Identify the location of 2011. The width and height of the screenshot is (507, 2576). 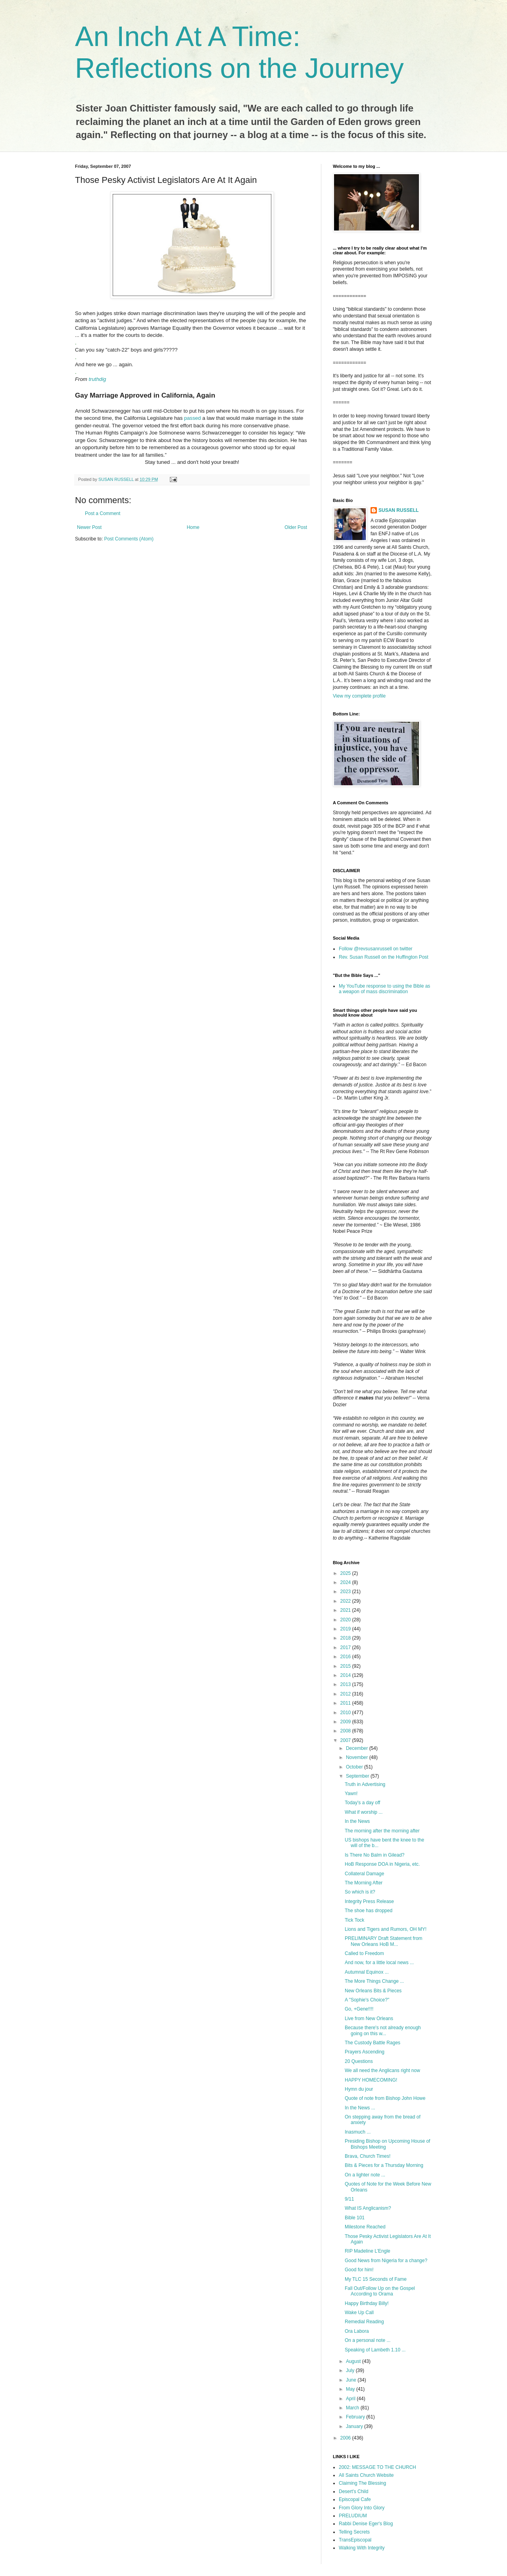
(346, 1703).